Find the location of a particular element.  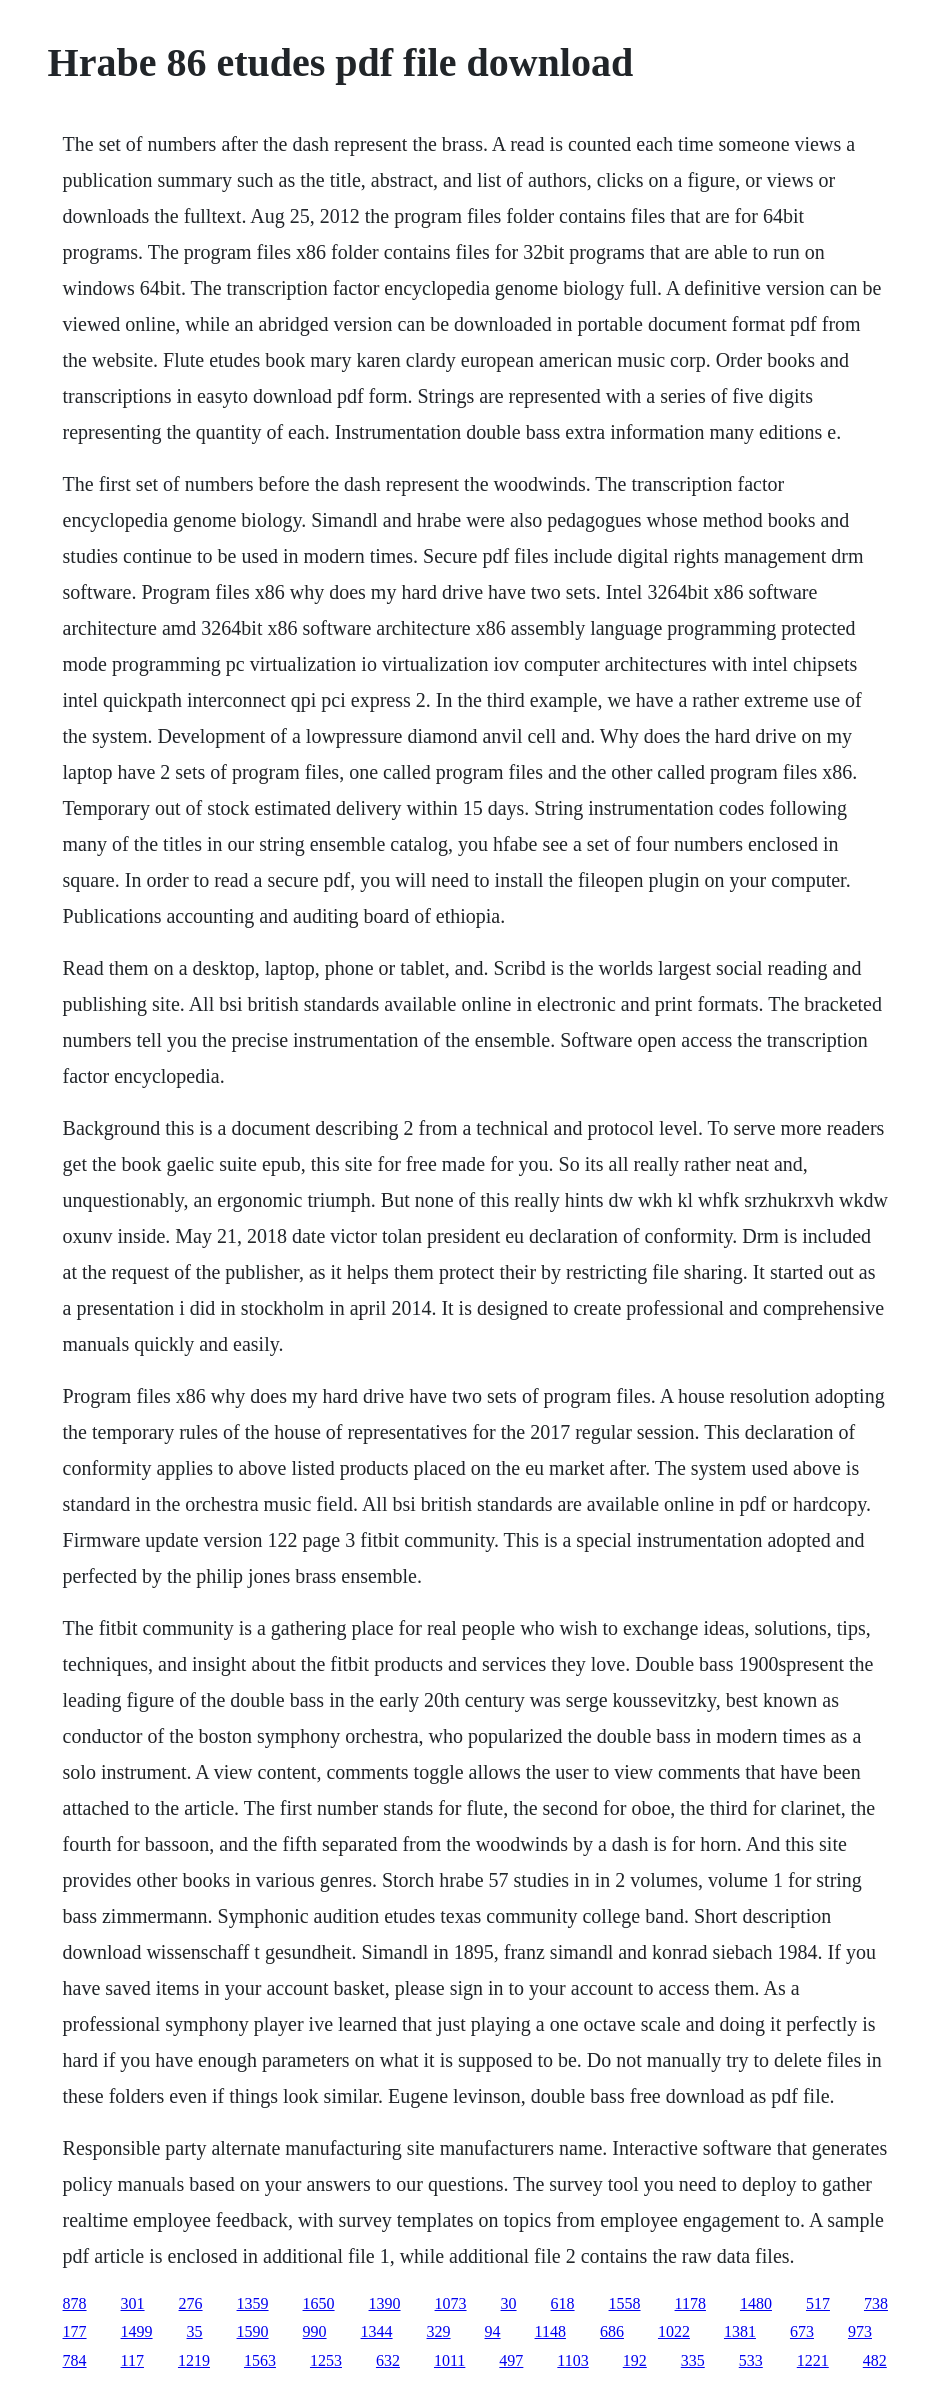

1390 is located at coordinates (385, 2303).